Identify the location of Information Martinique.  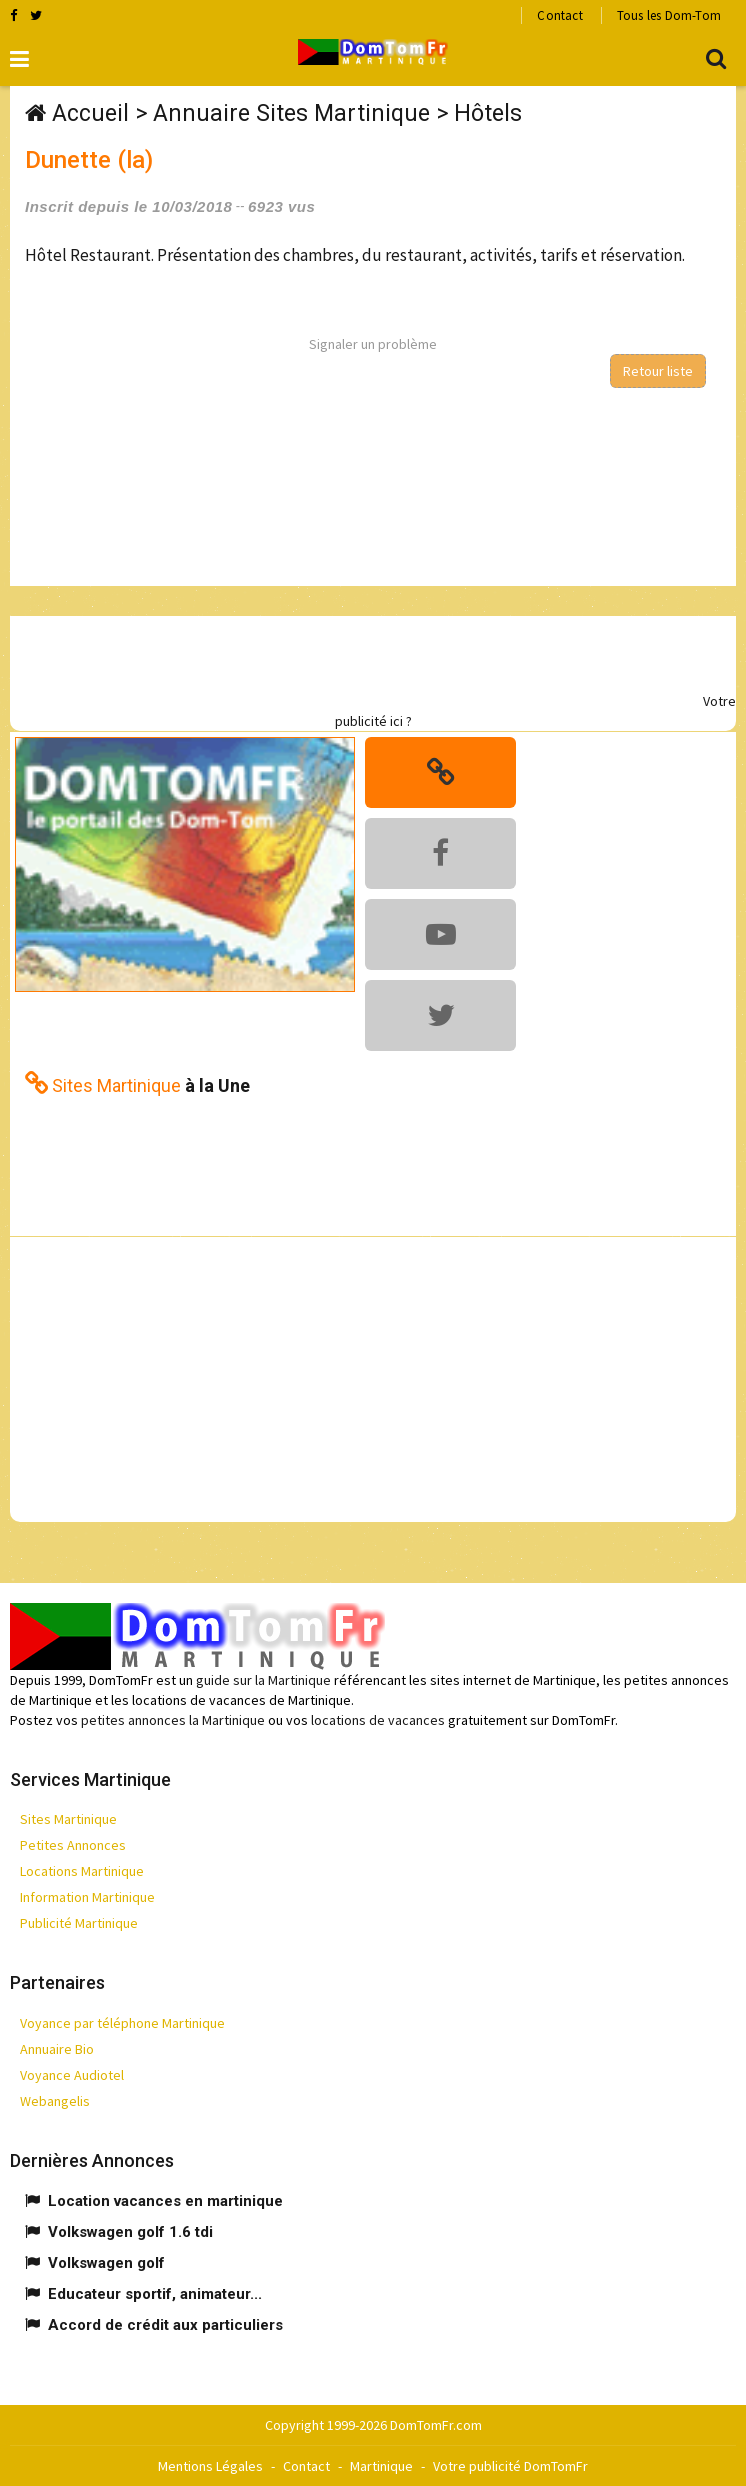
(87, 1897).